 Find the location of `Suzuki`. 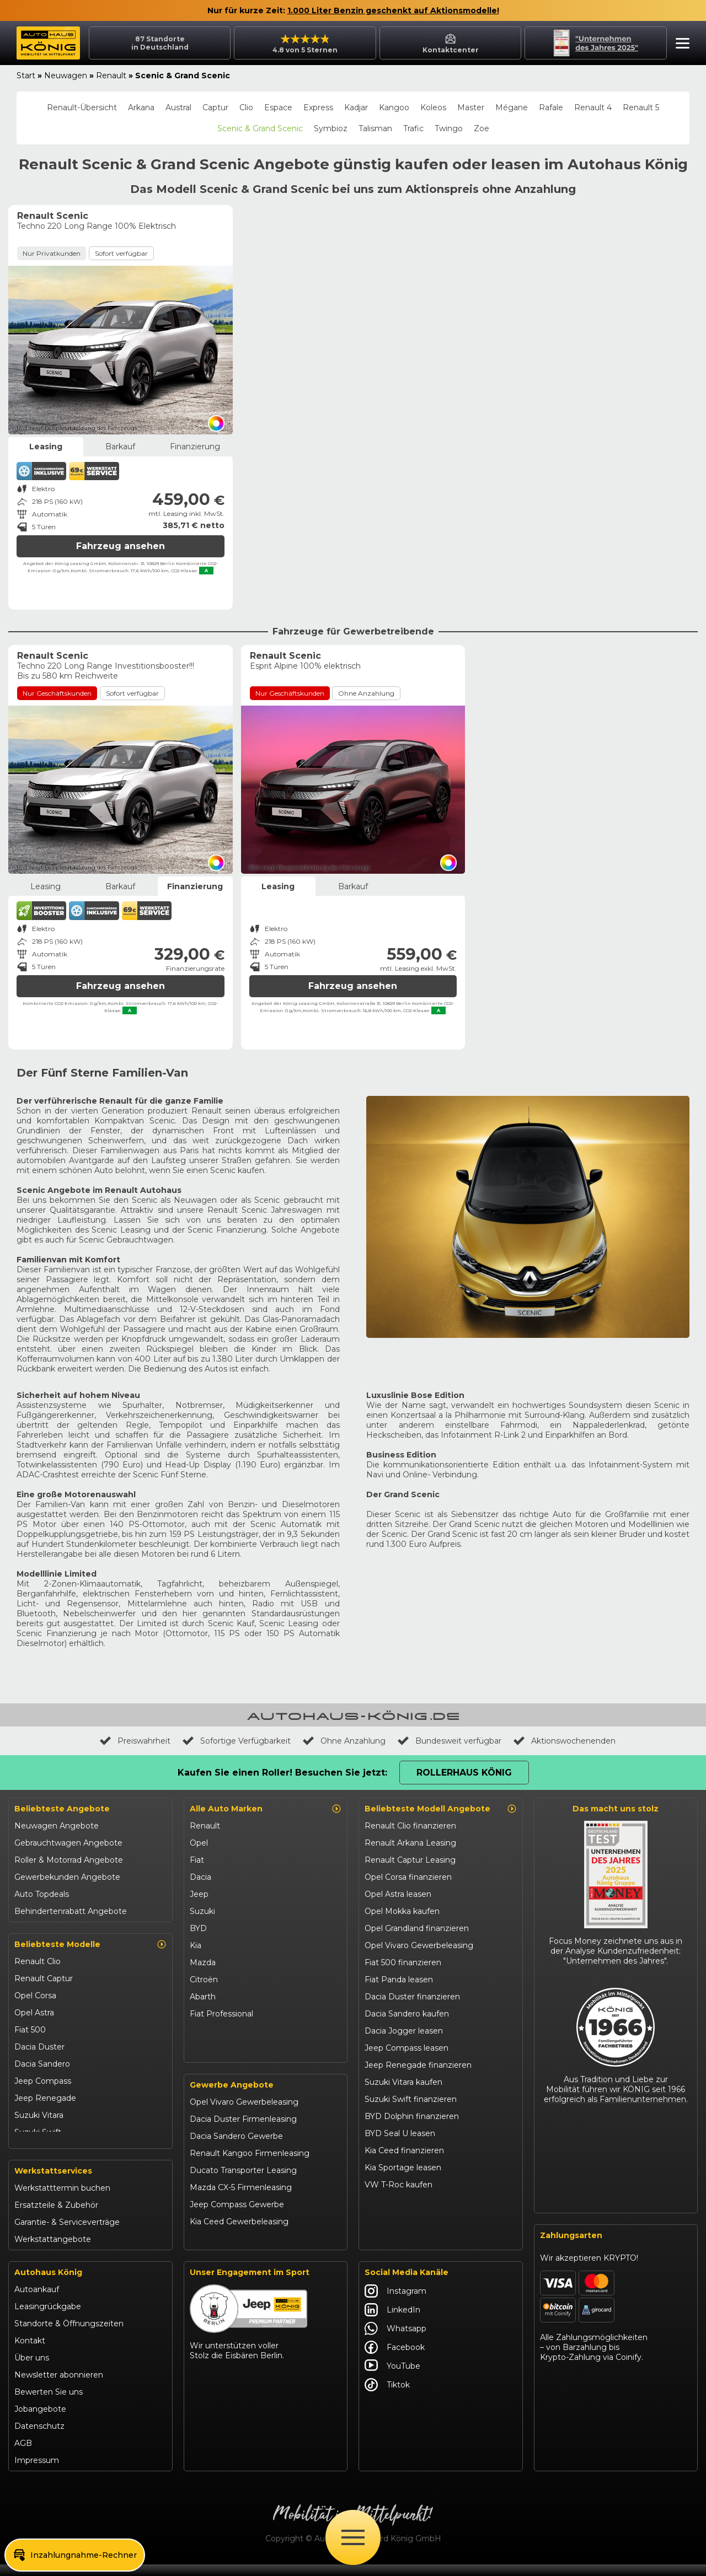

Suzuki is located at coordinates (202, 1911).